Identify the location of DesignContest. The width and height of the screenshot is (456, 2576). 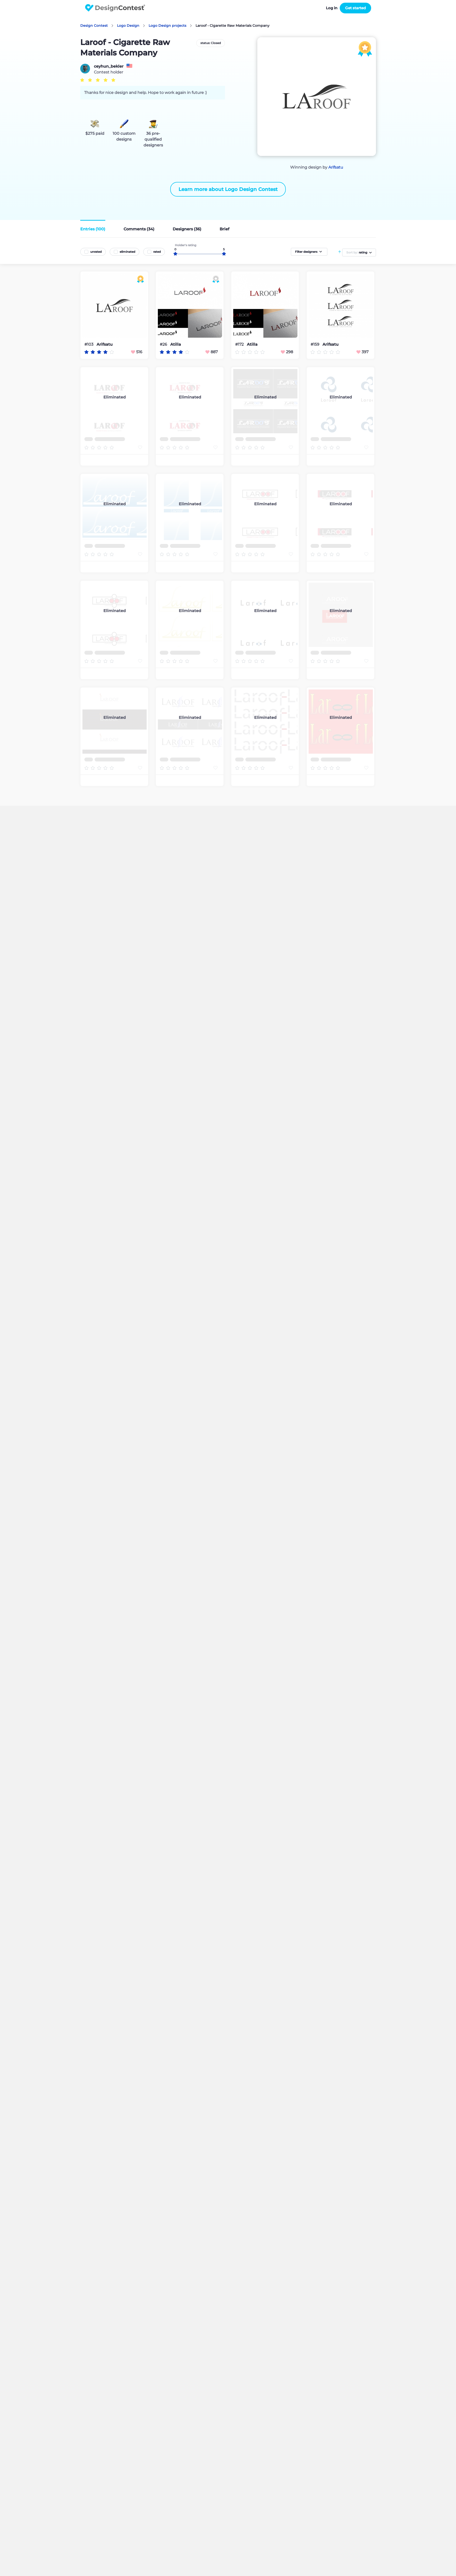
(115, 8).